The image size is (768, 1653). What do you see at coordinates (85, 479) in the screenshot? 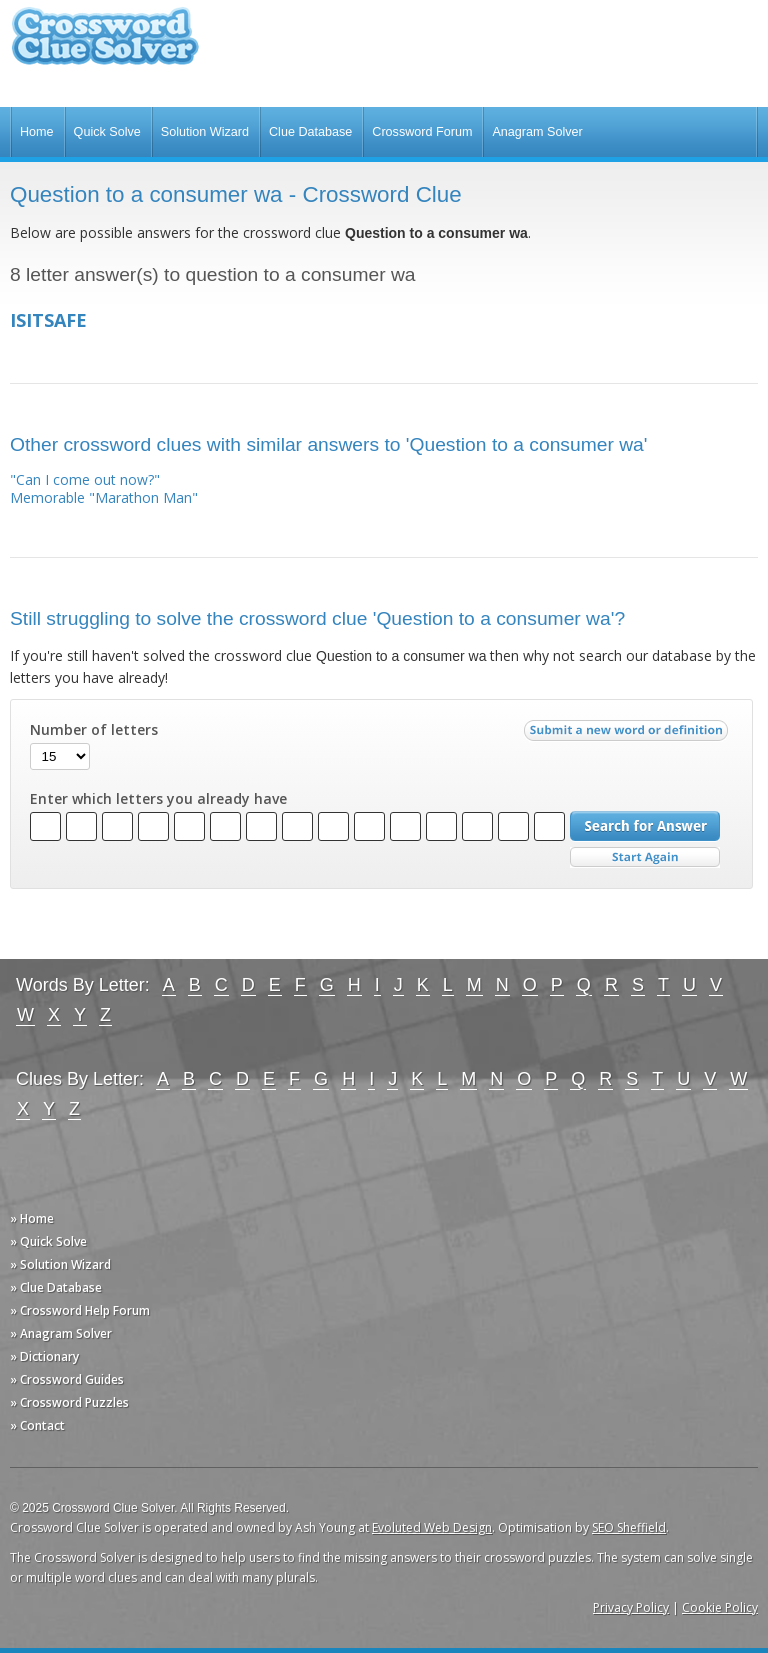
I see `"Can I come out now?"` at bounding box center [85, 479].